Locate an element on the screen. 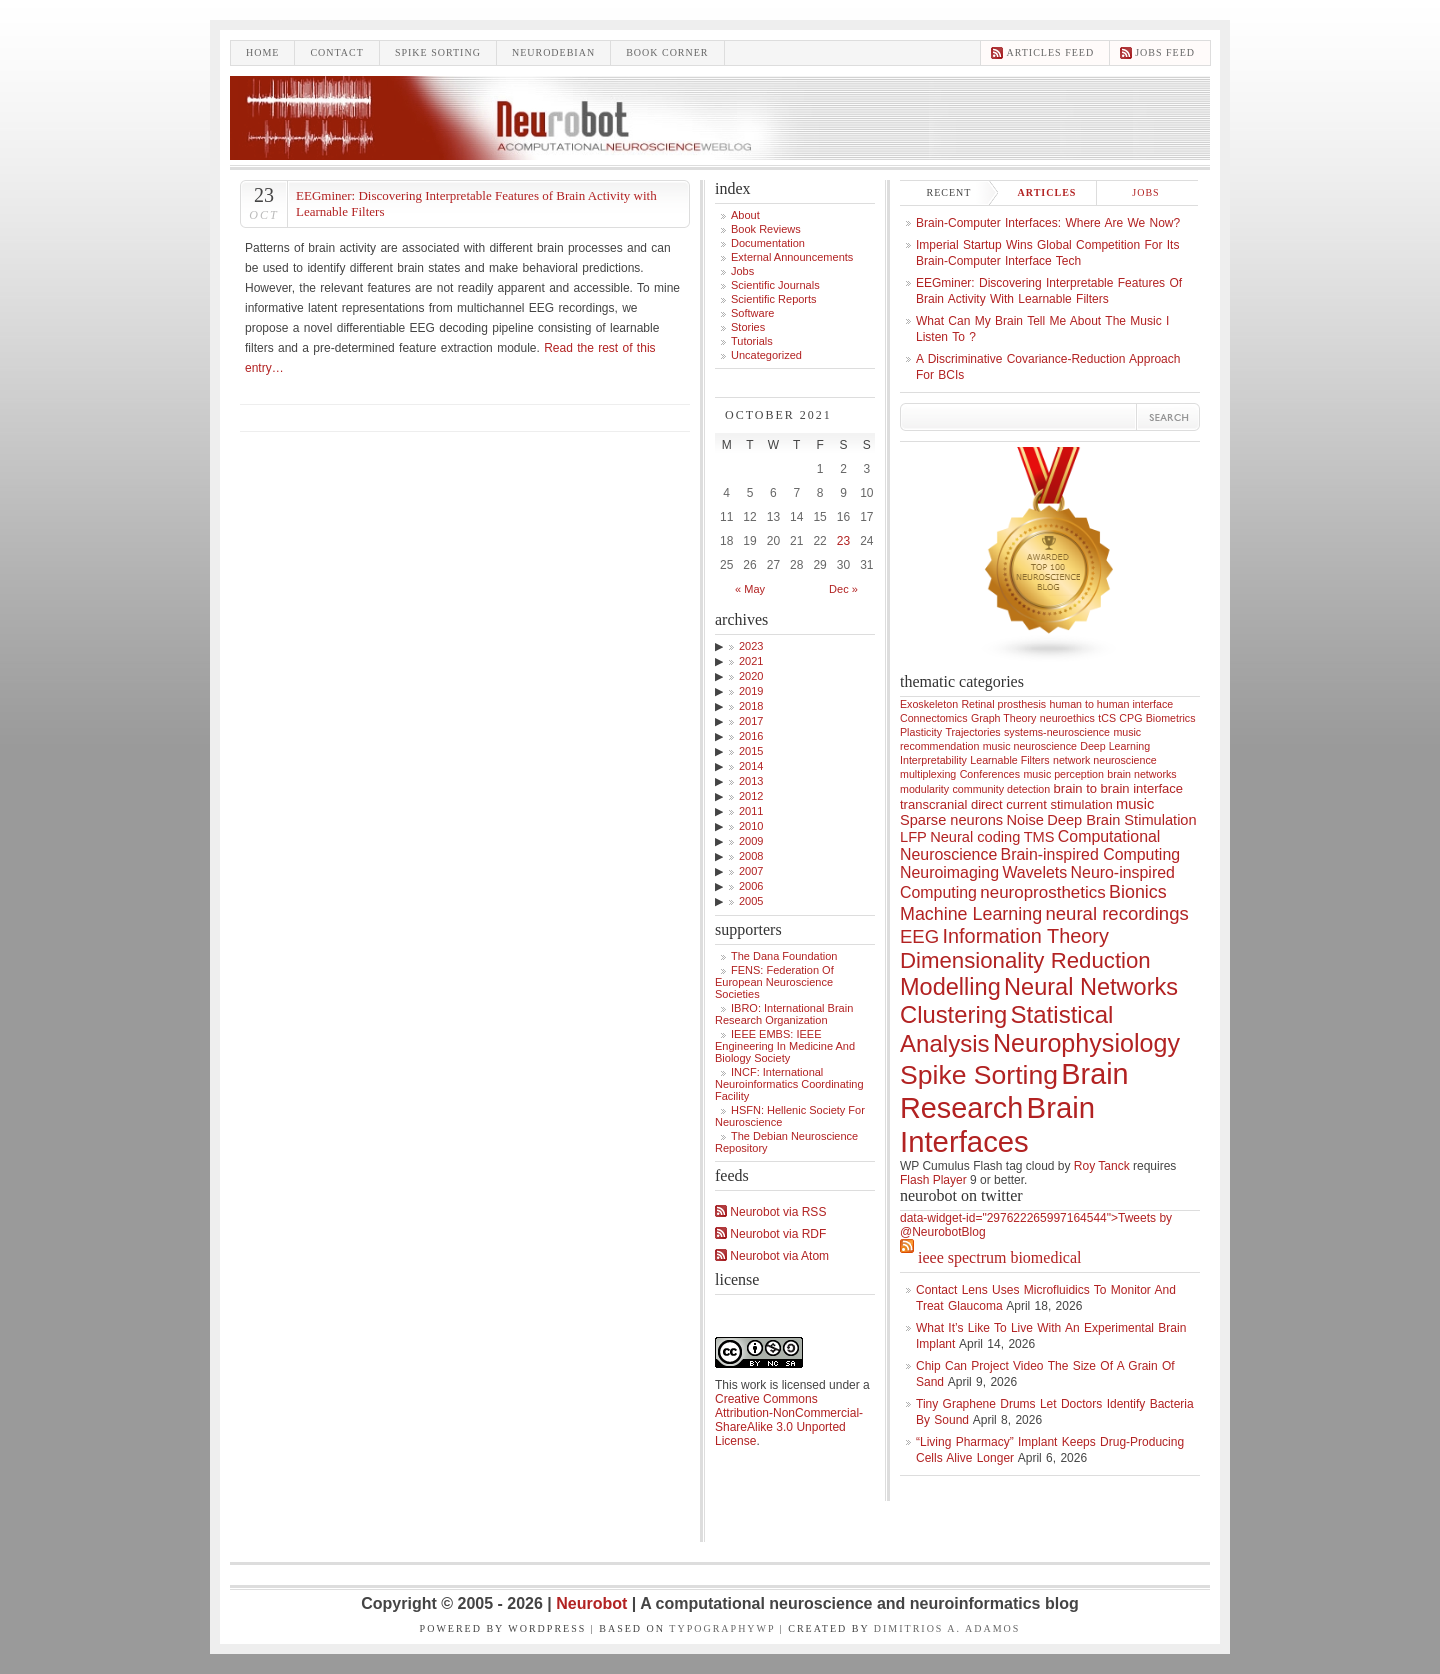  Neurobot via RDF is located at coordinates (770, 1234).